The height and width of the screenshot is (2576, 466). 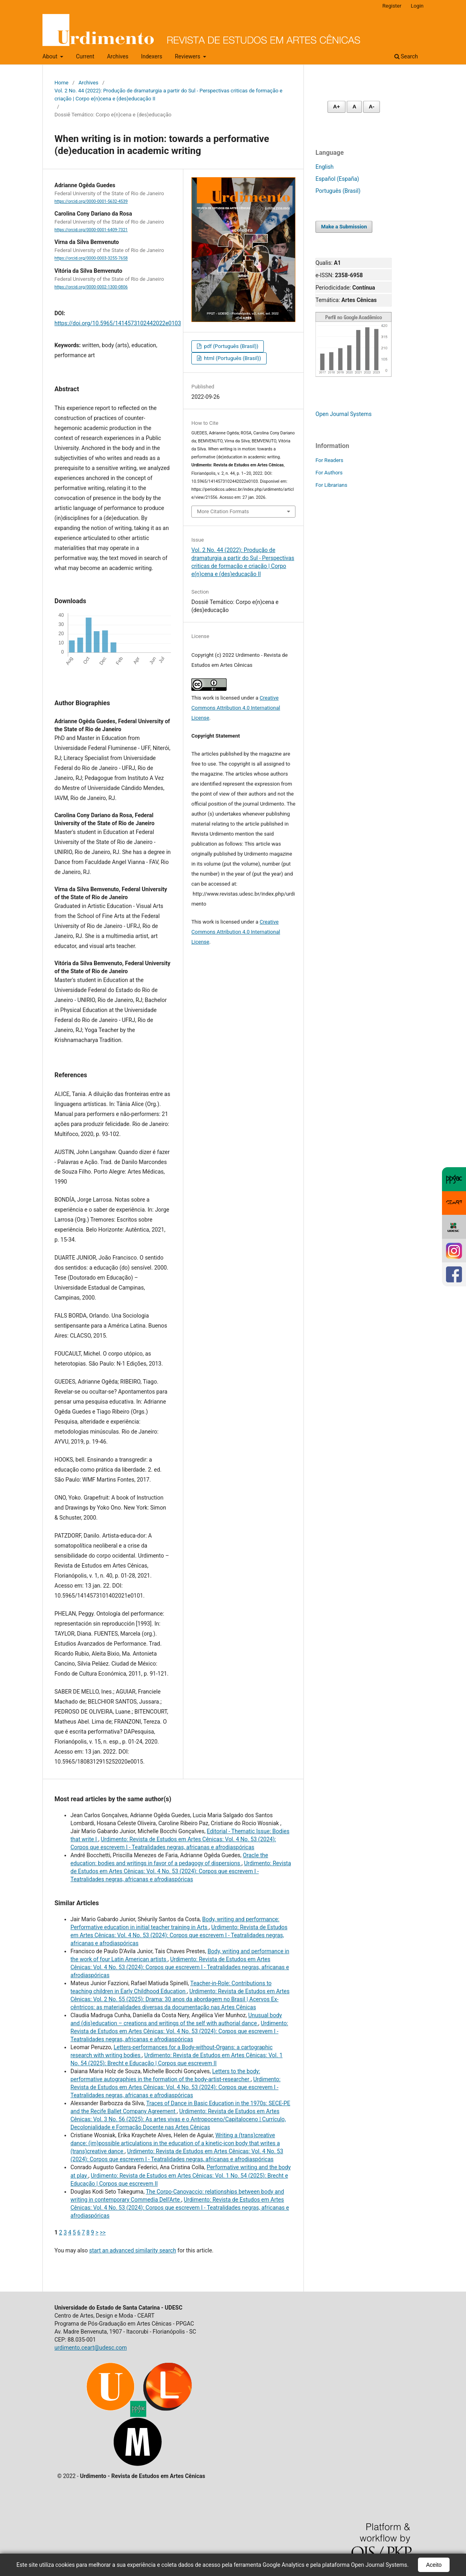 I want to click on For Librarians, so click(x=331, y=485).